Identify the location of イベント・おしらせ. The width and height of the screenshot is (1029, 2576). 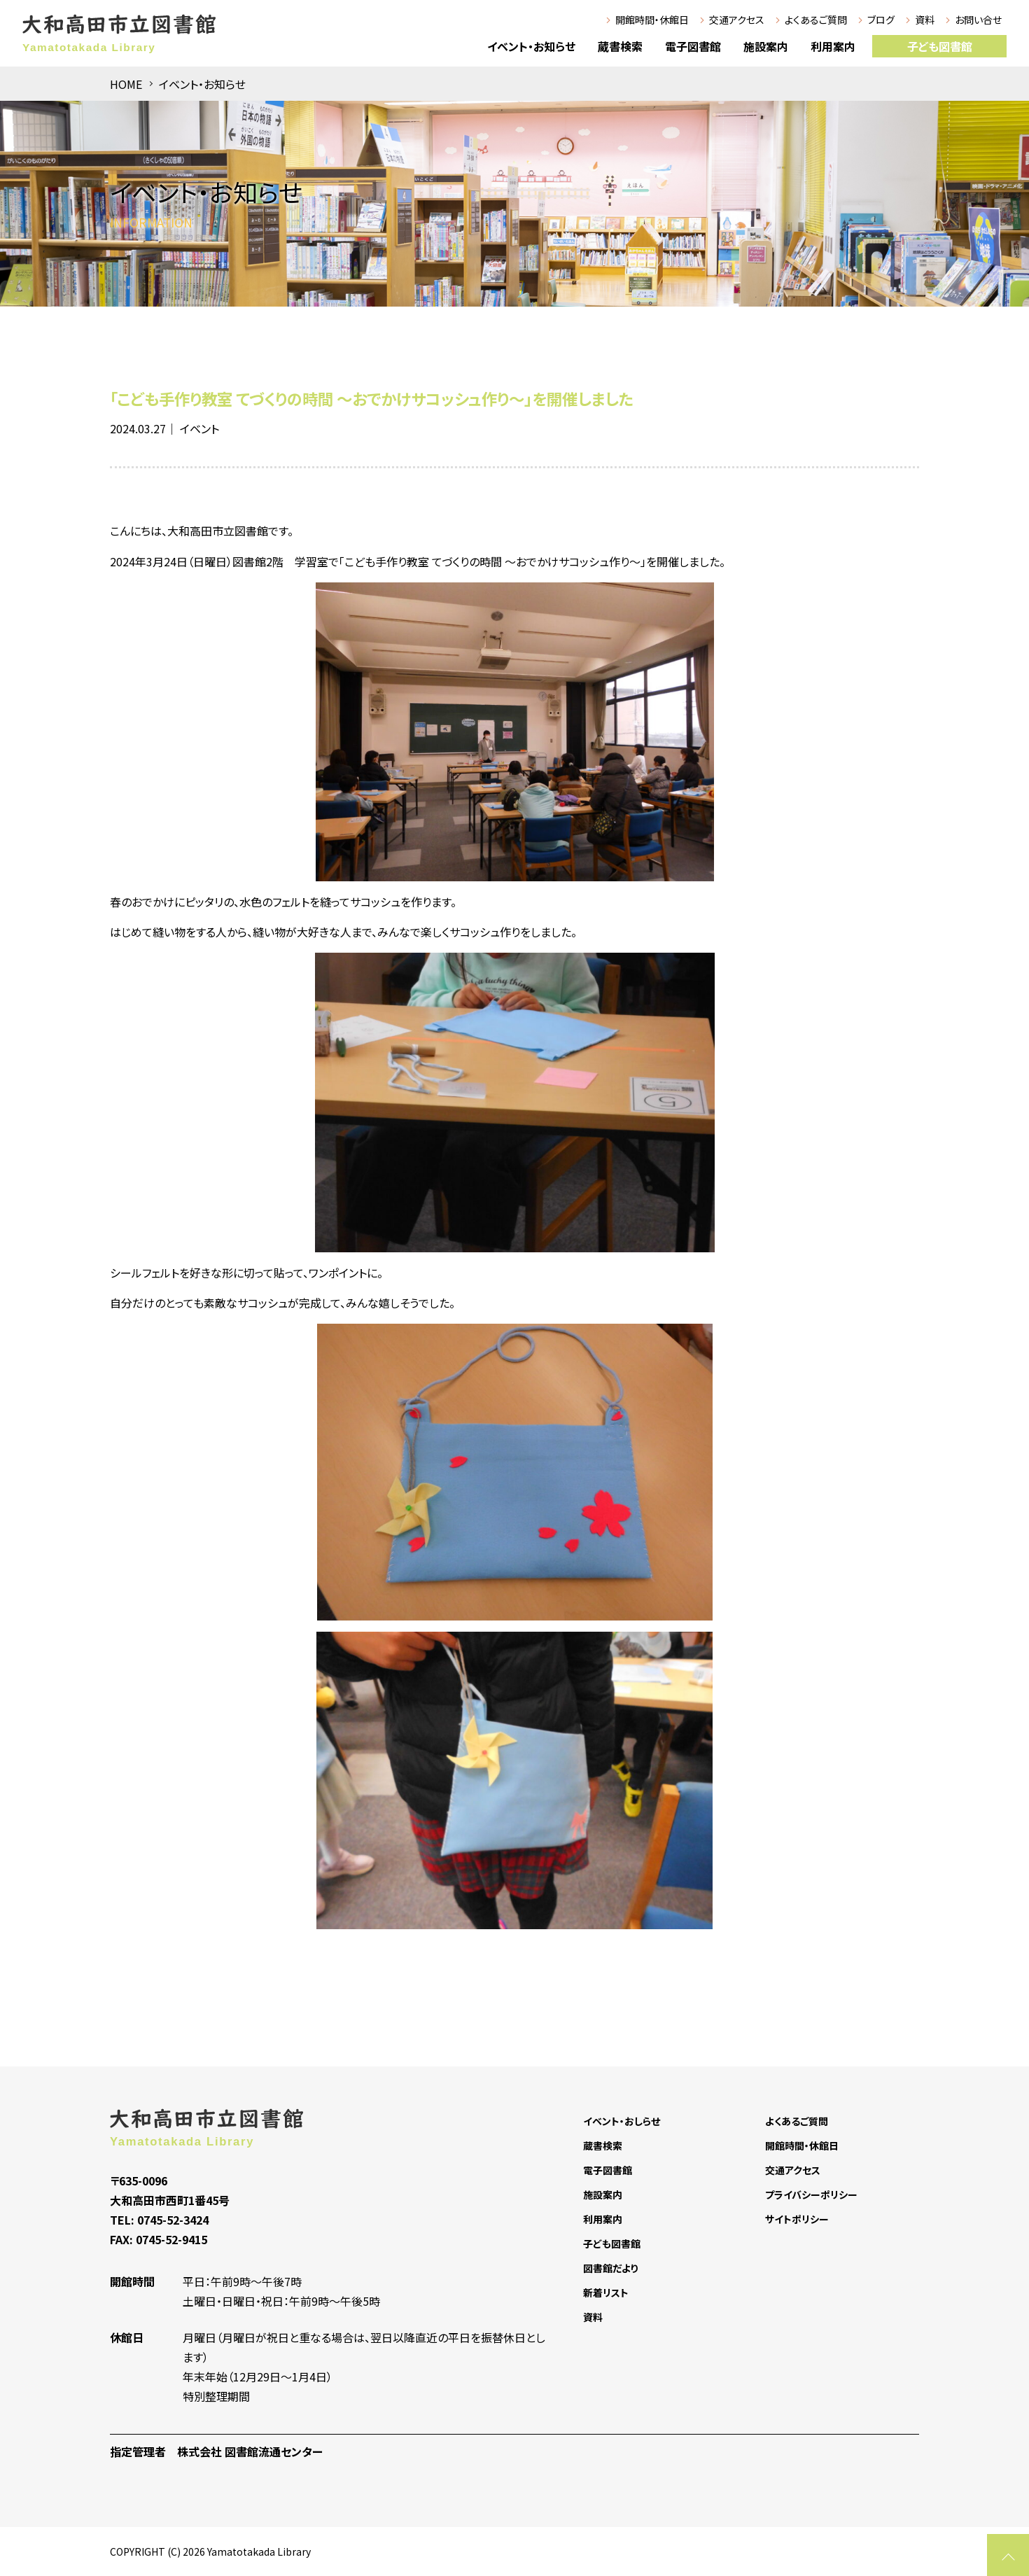
(621, 2121).